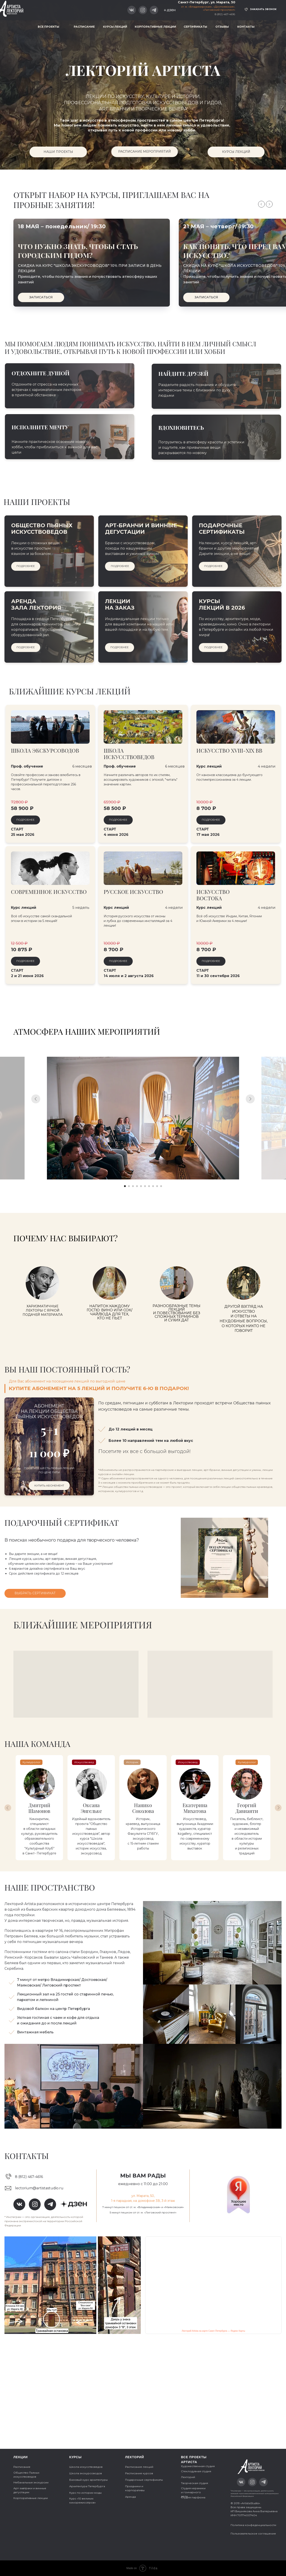 Image resolution: width=286 pixels, height=2576 pixels. What do you see at coordinates (139, 2466) in the screenshot?
I see `Расписание лекций` at bounding box center [139, 2466].